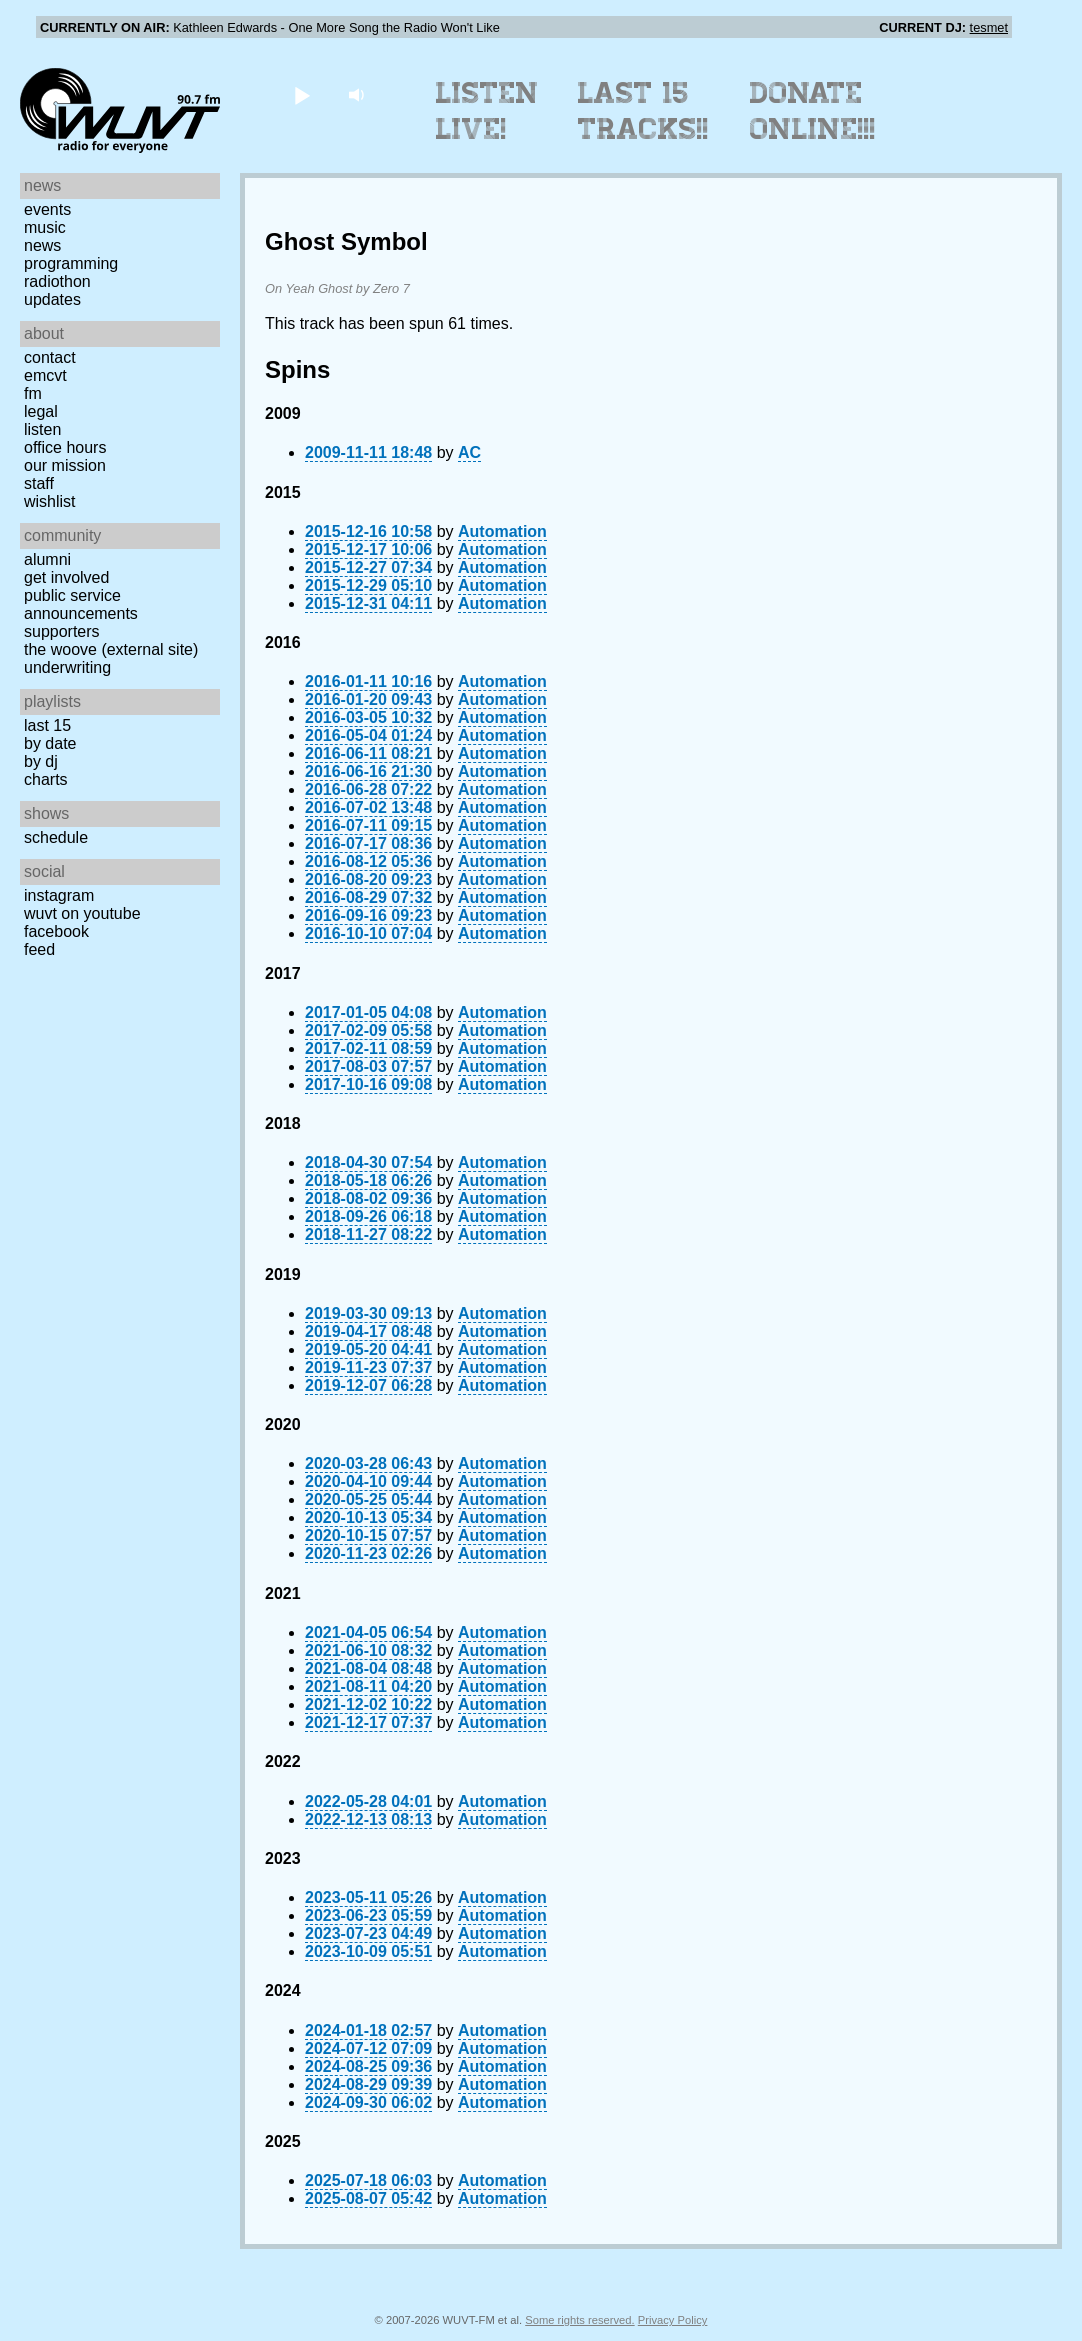 This screenshot has width=1082, height=2341. Describe the element at coordinates (45, 227) in the screenshot. I see `Music` at that location.